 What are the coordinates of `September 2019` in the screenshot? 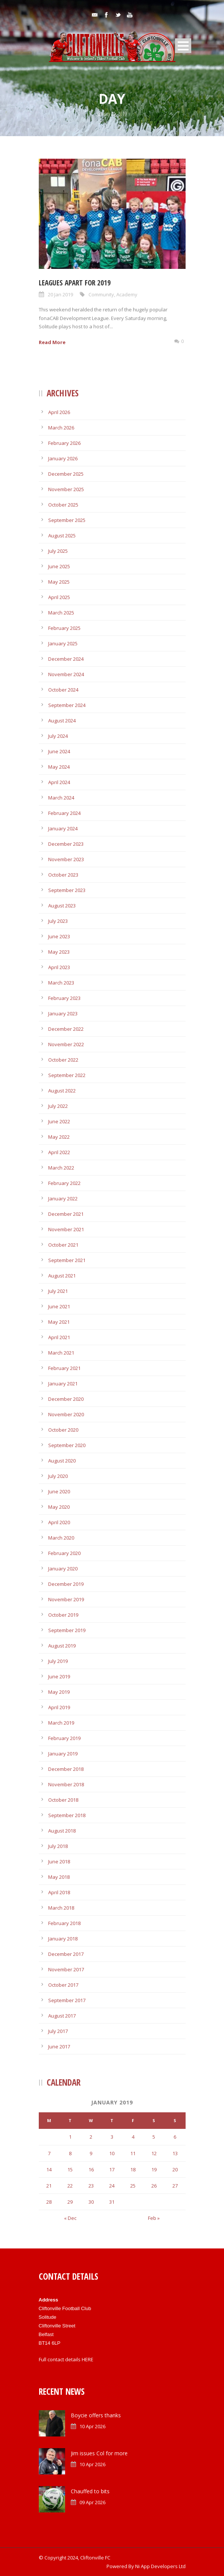 It's located at (66, 1630).